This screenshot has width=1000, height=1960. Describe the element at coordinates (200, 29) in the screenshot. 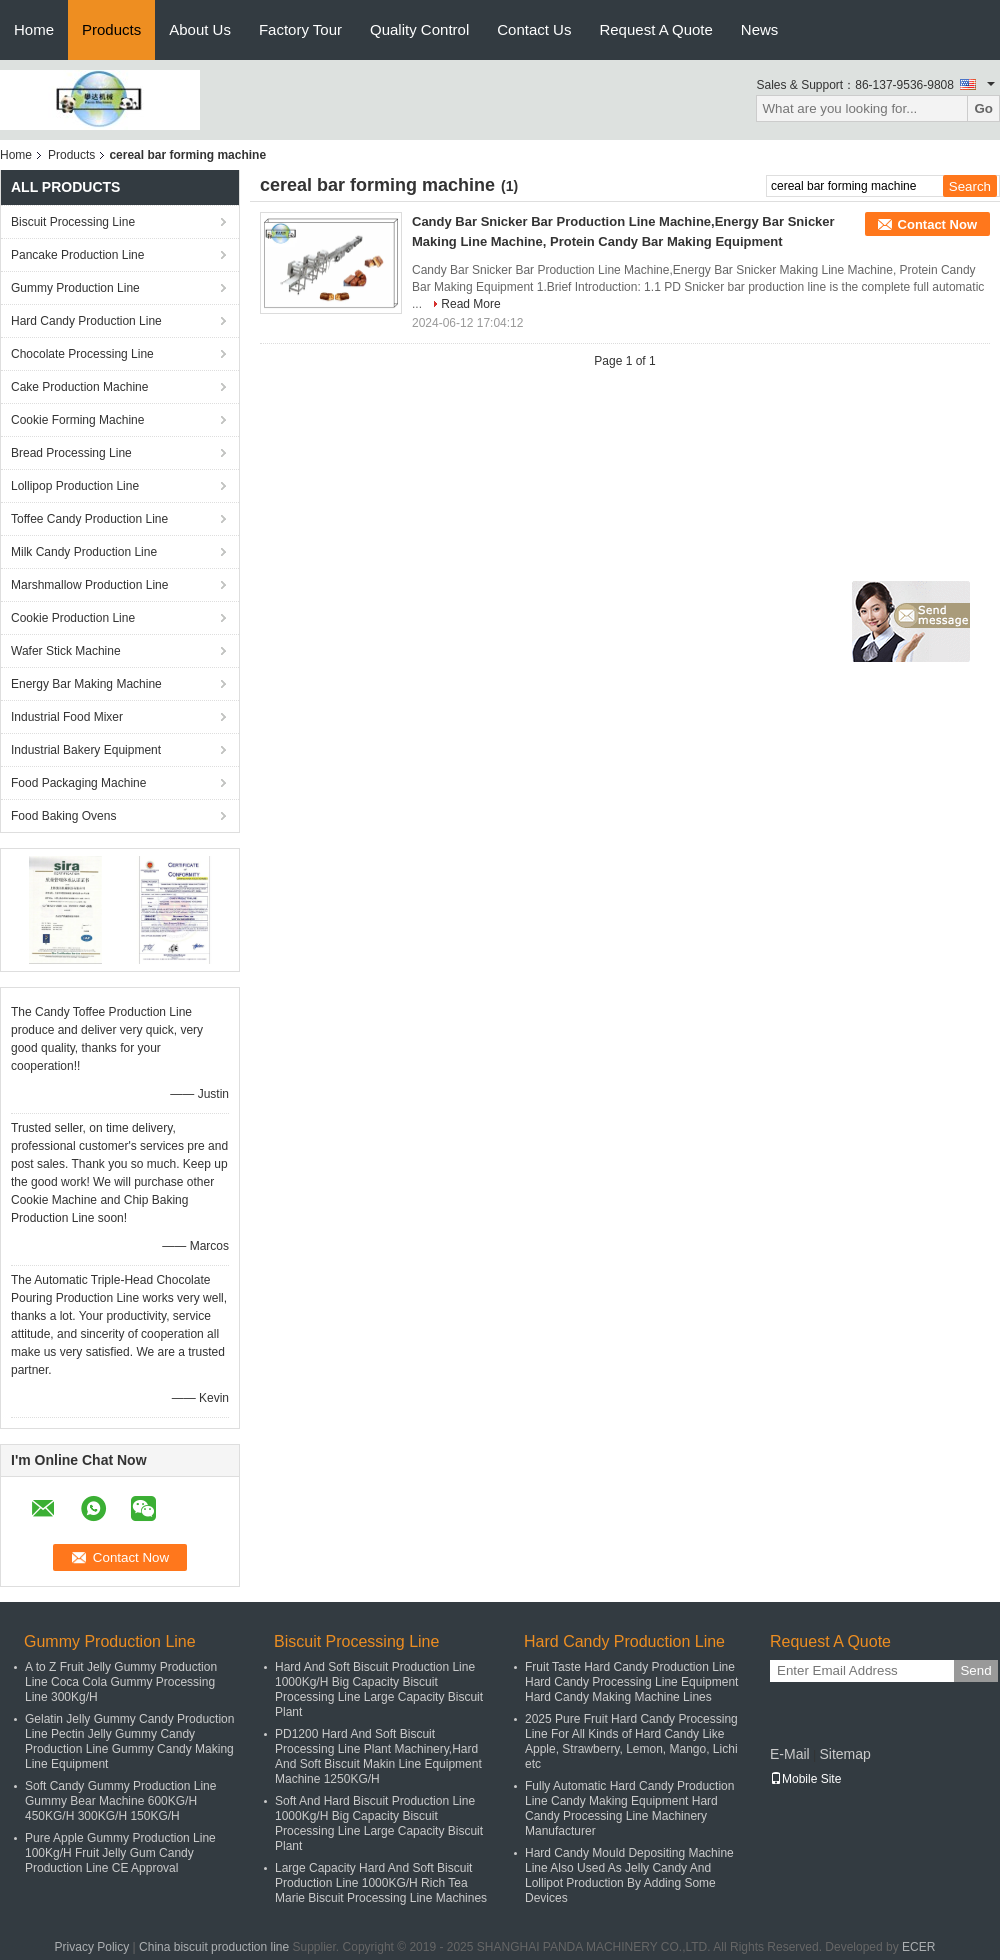

I see `About Us` at that location.